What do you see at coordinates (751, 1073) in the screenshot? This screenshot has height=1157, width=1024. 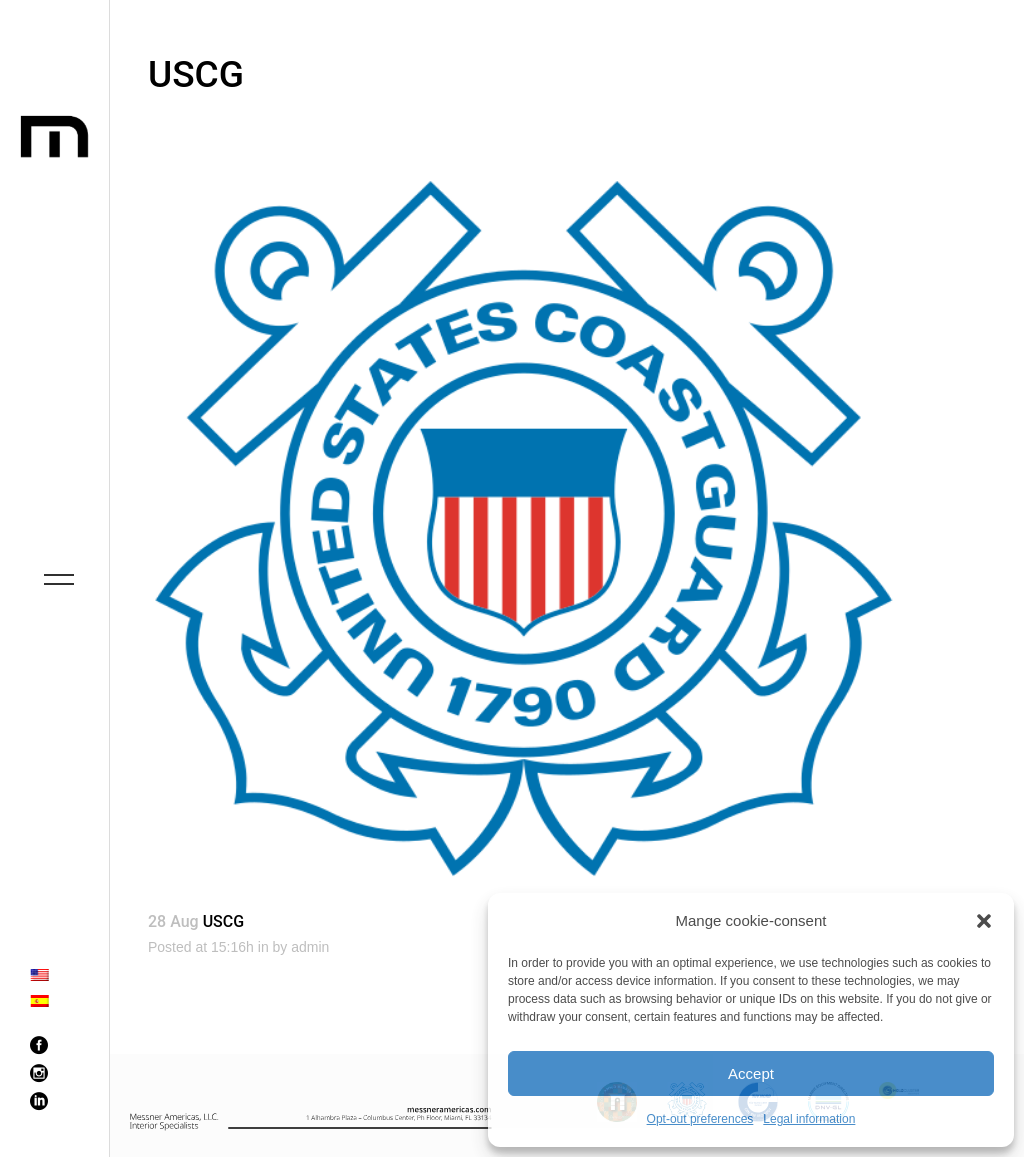 I see `Accept` at bounding box center [751, 1073].